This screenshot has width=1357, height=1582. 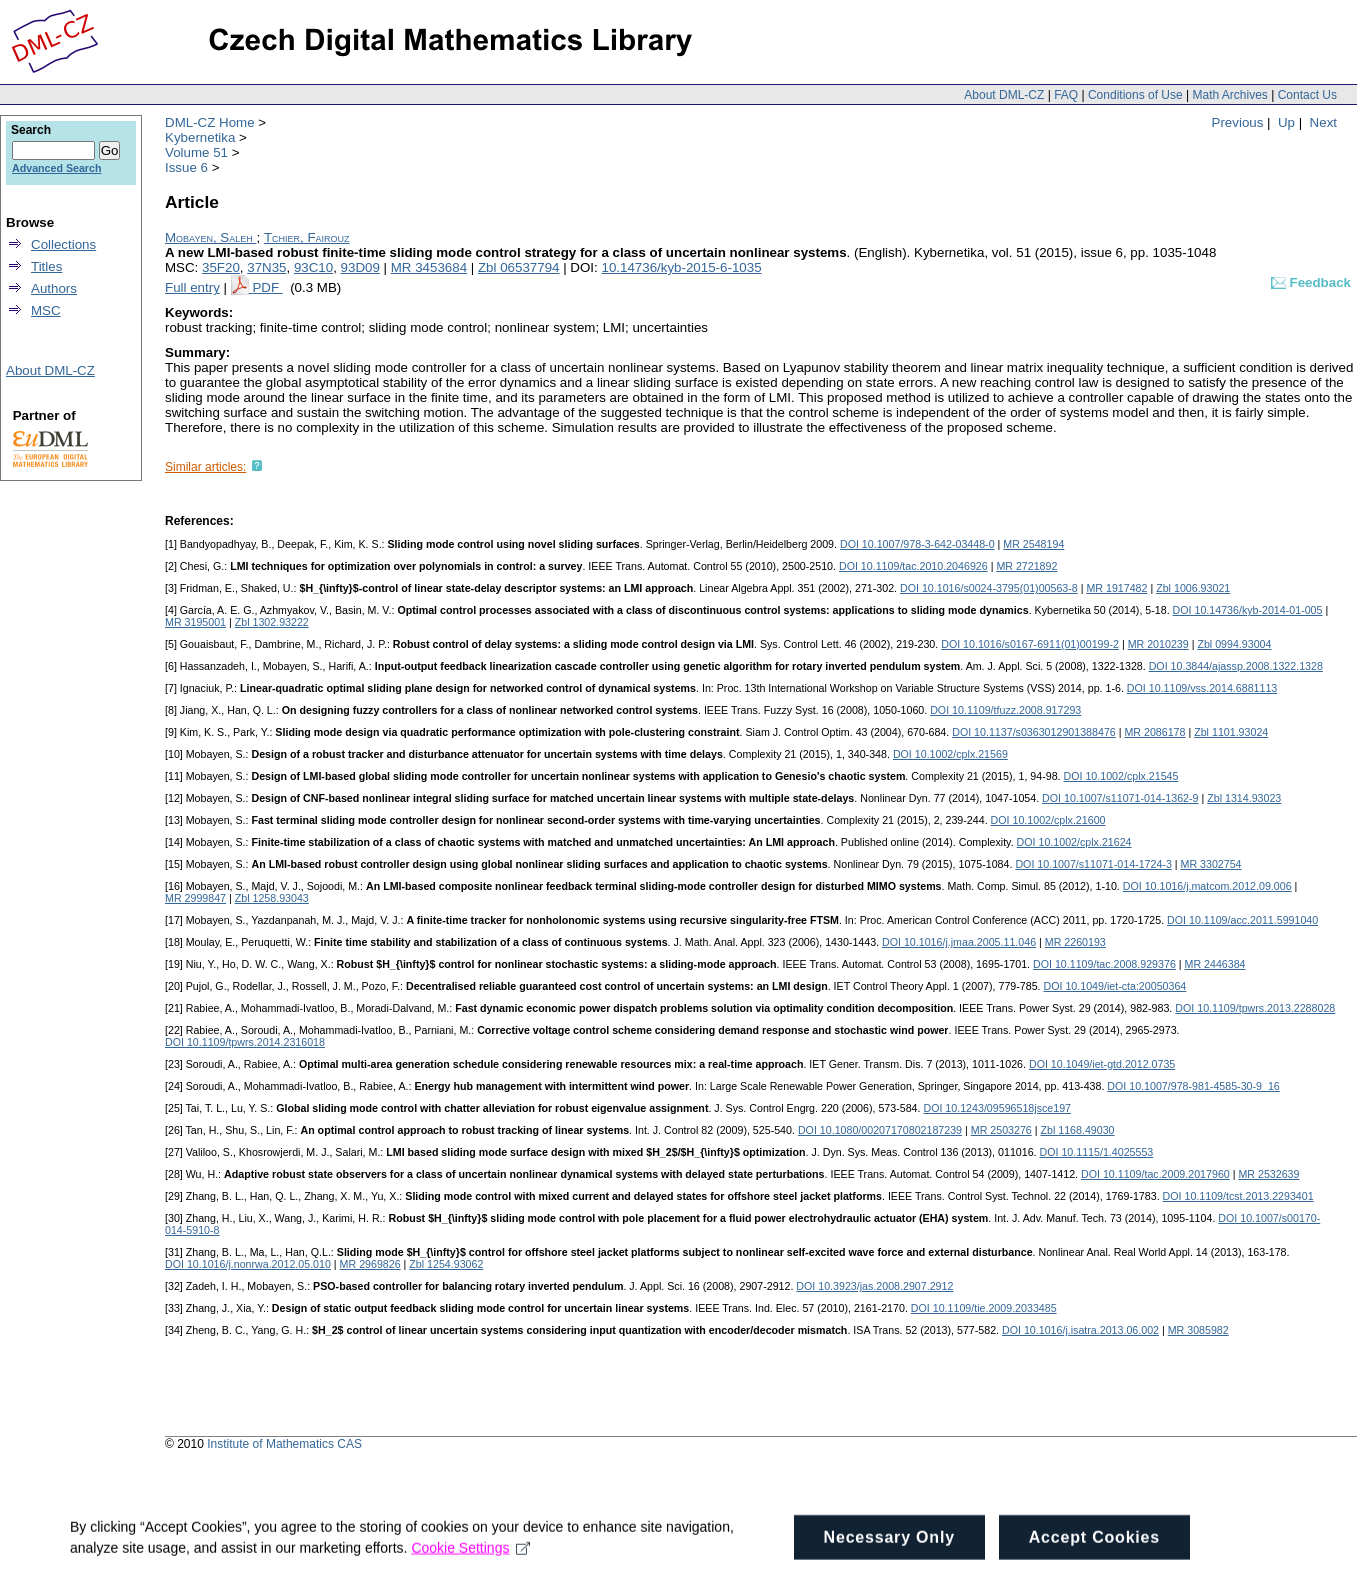 I want to click on DOI 10.1002/cplx.21600, so click(x=1048, y=820).